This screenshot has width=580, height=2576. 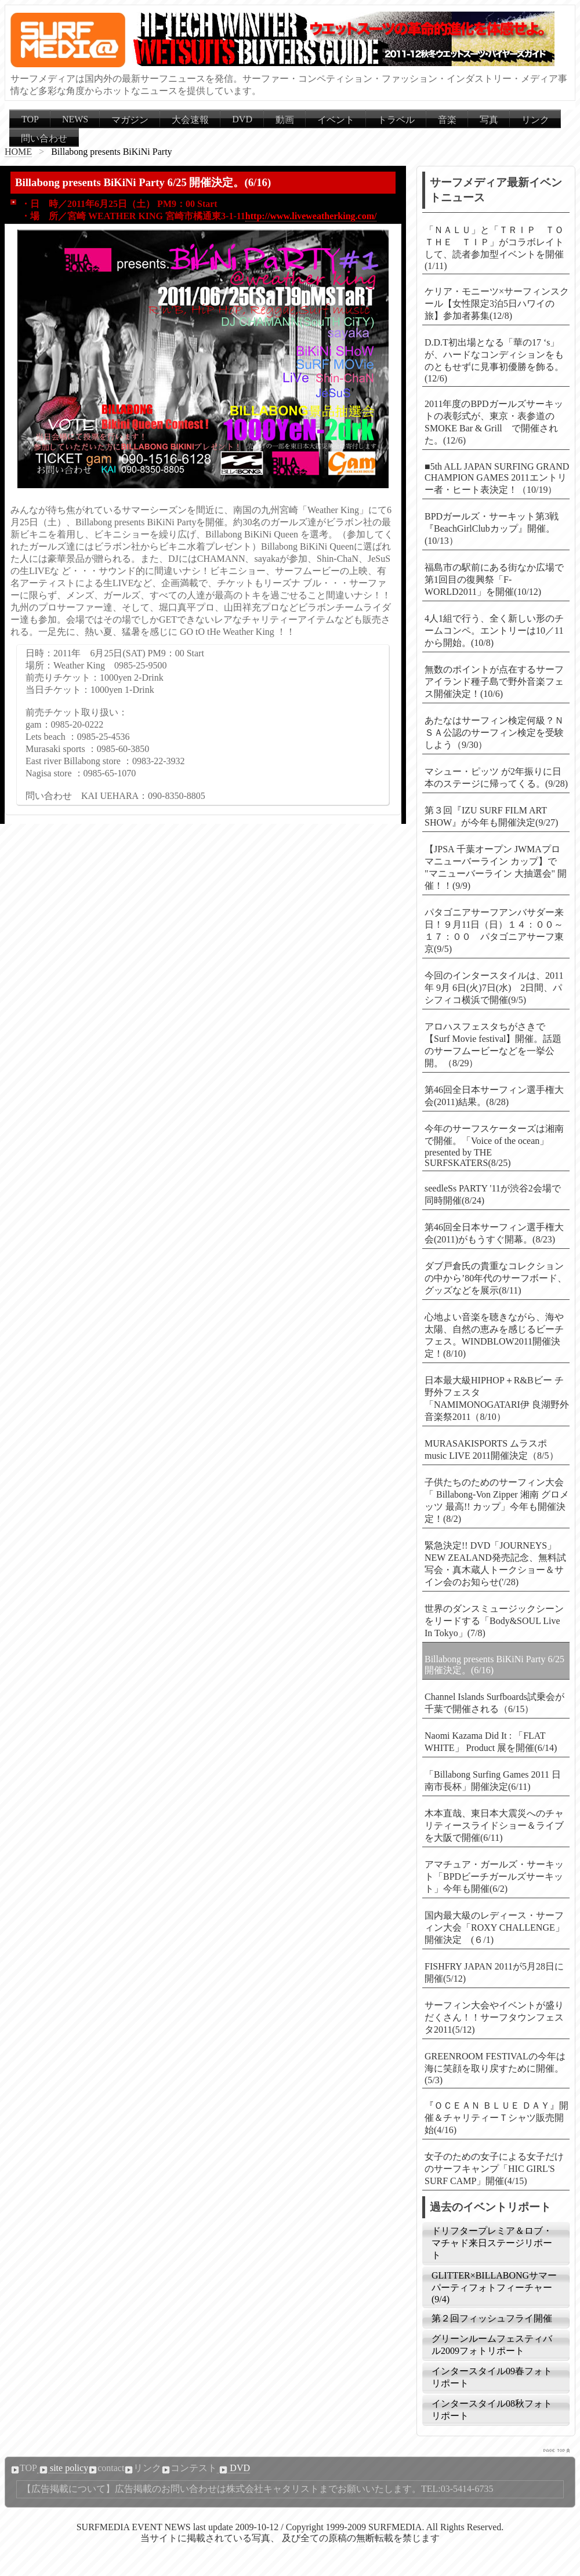 What do you see at coordinates (494, 1233) in the screenshot?
I see `第46回全日本サーフィン選手権大会(2011)がもうすぐ開幕。(8/23)` at bounding box center [494, 1233].